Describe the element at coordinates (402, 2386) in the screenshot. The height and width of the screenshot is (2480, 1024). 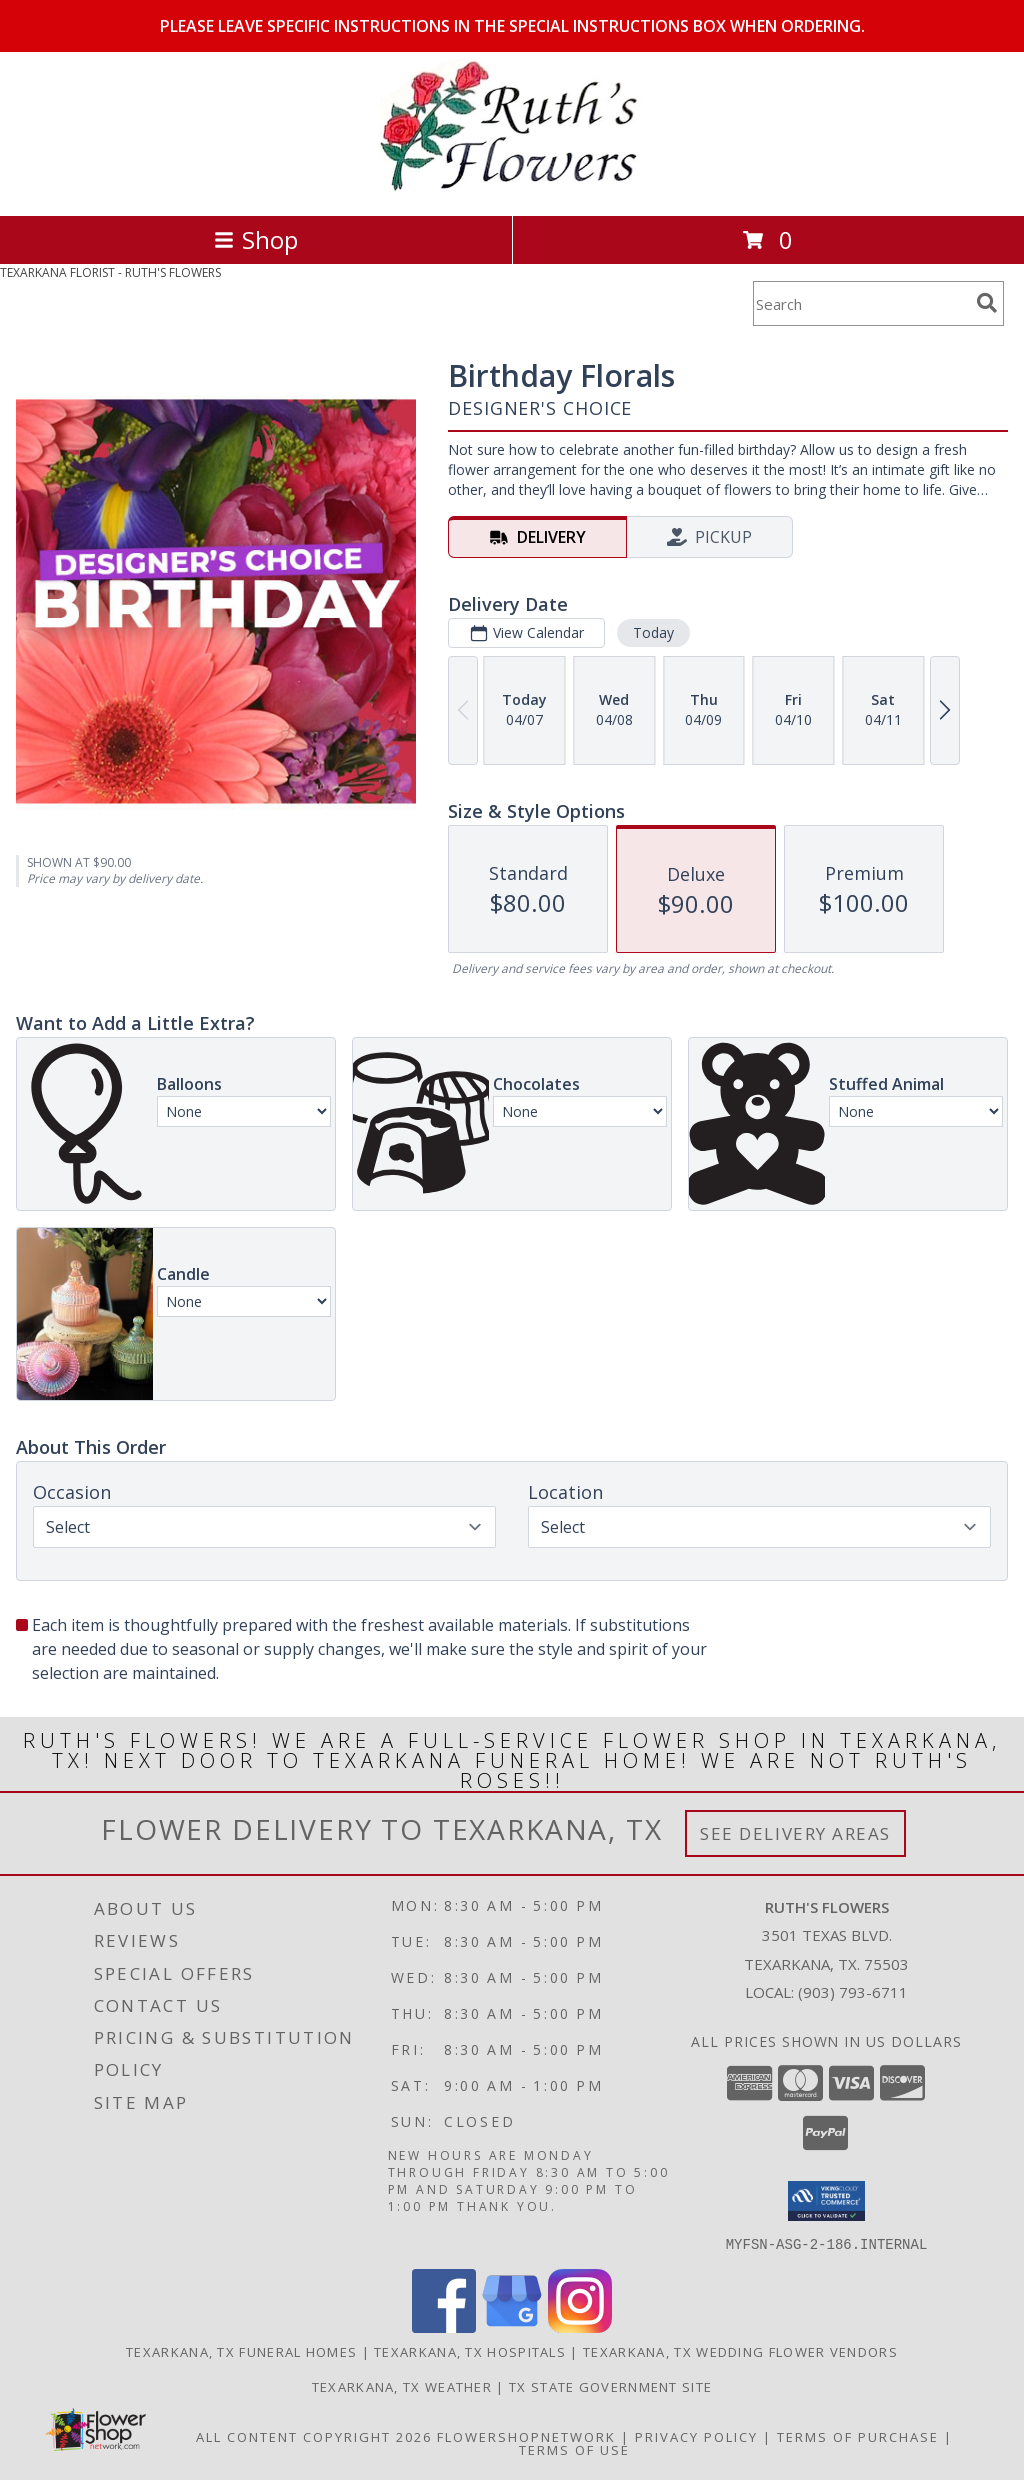
I see `Texarkana, TX Weather` at that location.